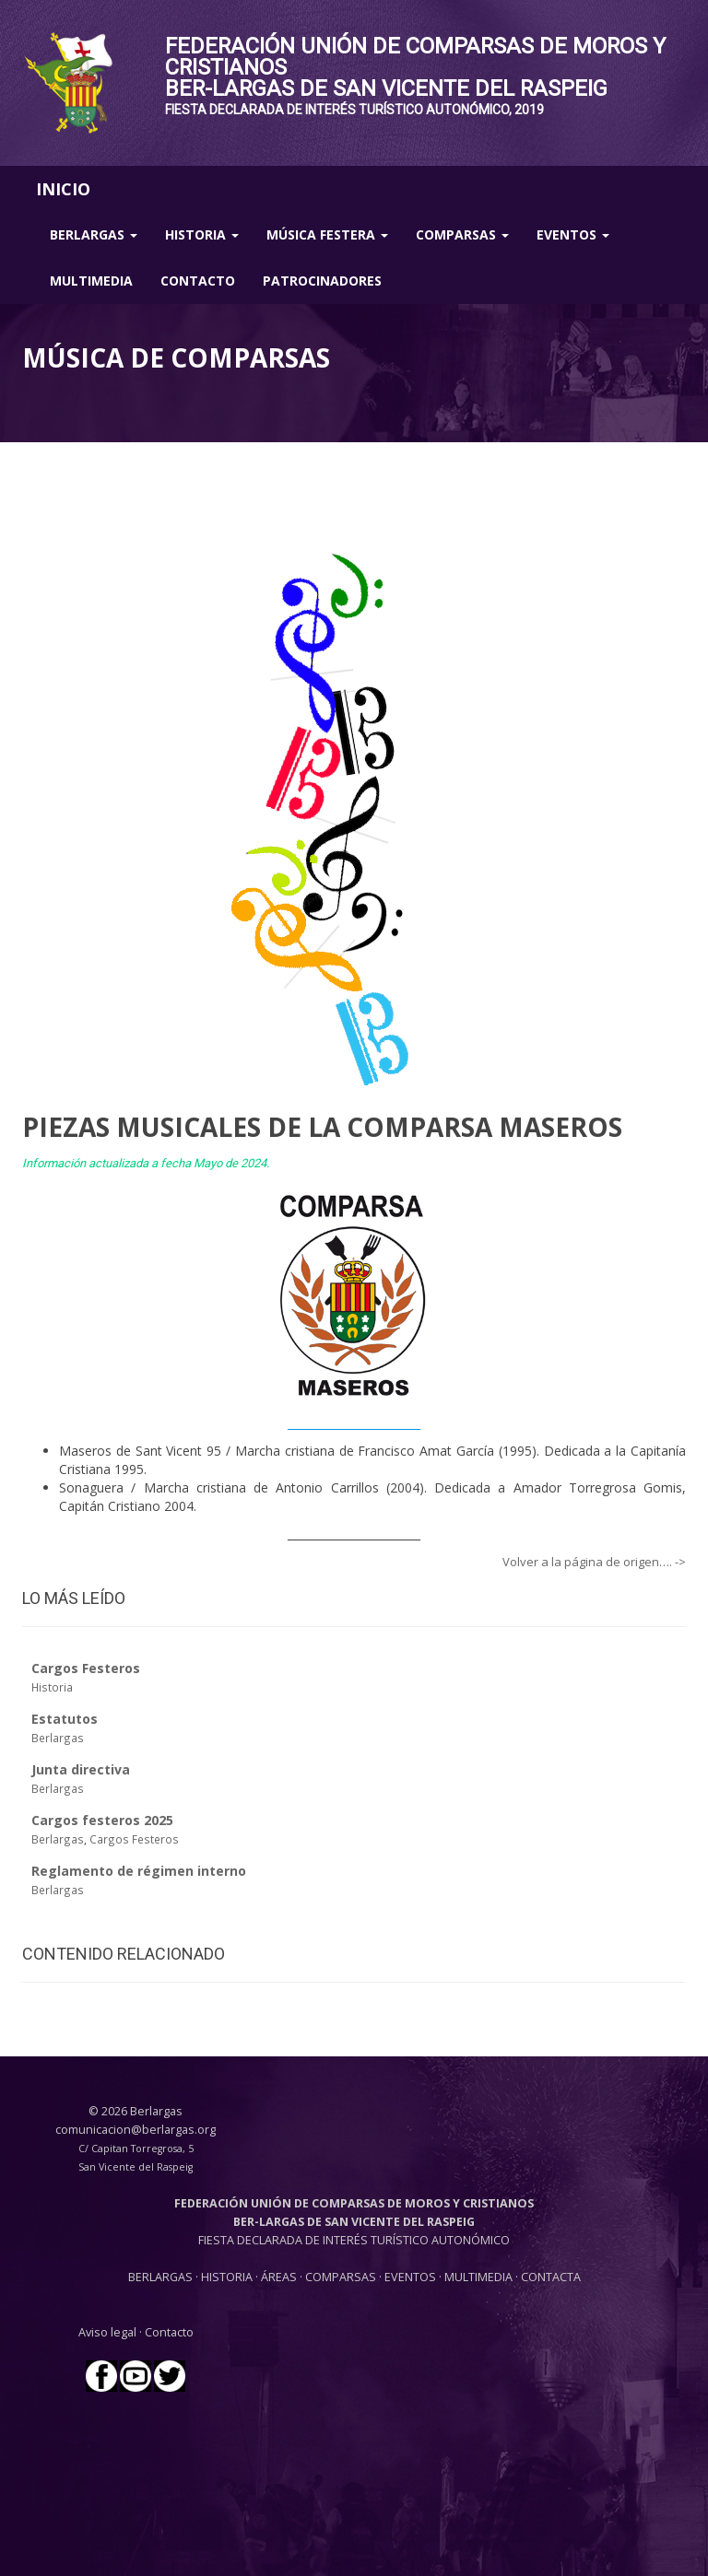 This screenshot has height=2576, width=708. Describe the element at coordinates (160, 2277) in the screenshot. I see `BERLARGAS` at that location.